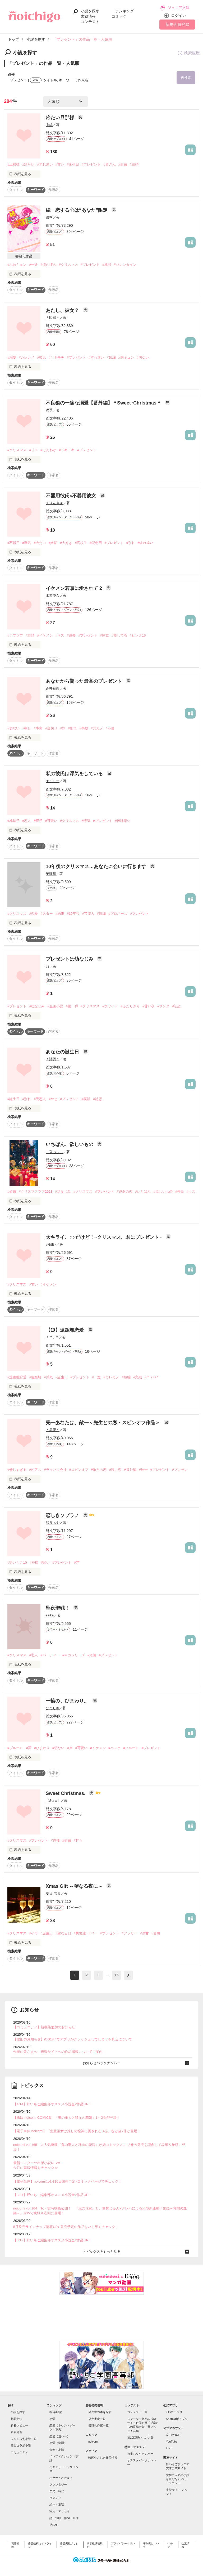 This screenshot has height=2576, width=203. What do you see at coordinates (104, 1237) in the screenshot?
I see `大キライ、○○だけど！~クリスマス、君にプレゼント~` at bounding box center [104, 1237].